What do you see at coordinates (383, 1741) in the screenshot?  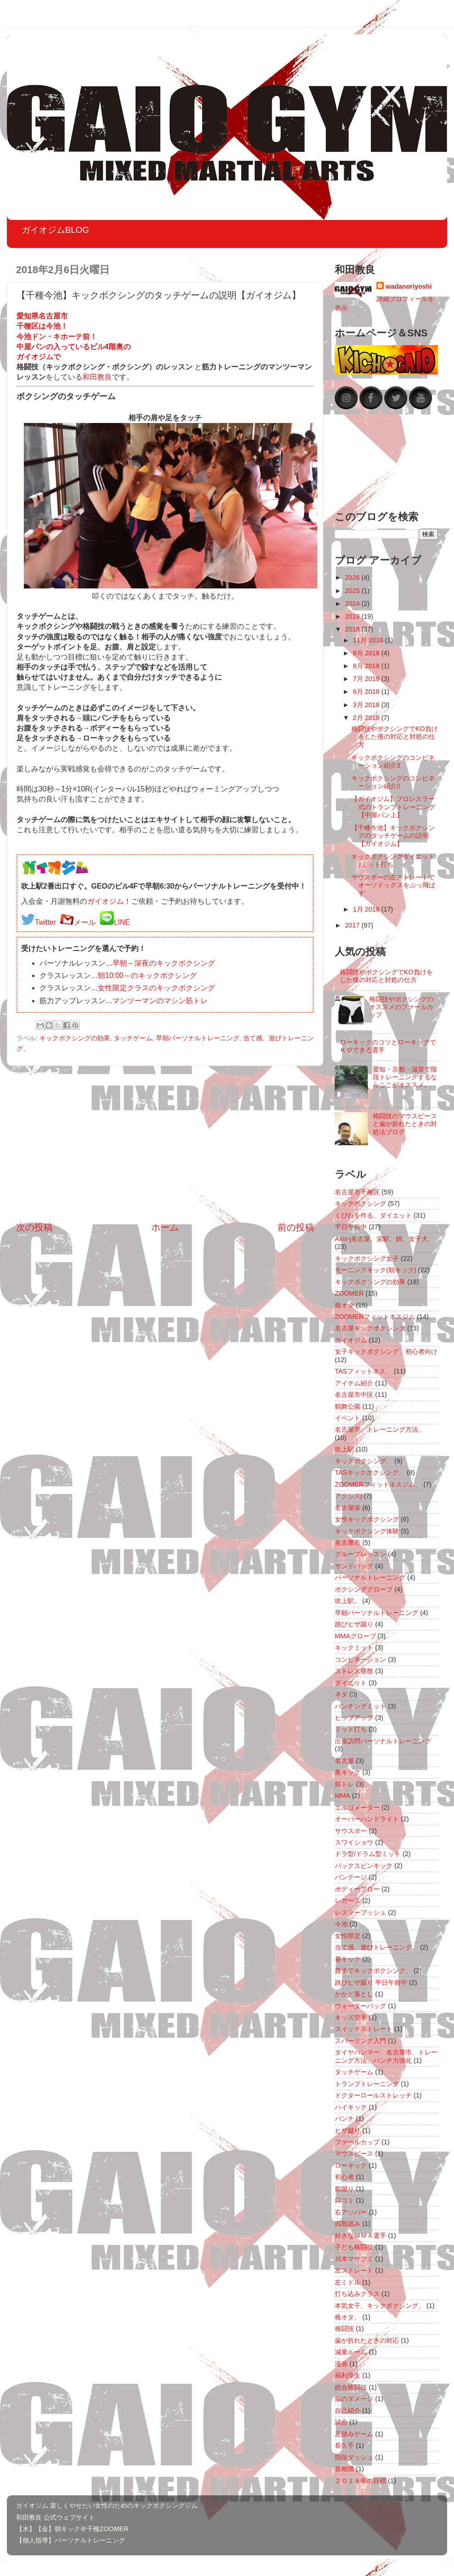 I see `出張訪問パーソナルトレーニング` at bounding box center [383, 1741].